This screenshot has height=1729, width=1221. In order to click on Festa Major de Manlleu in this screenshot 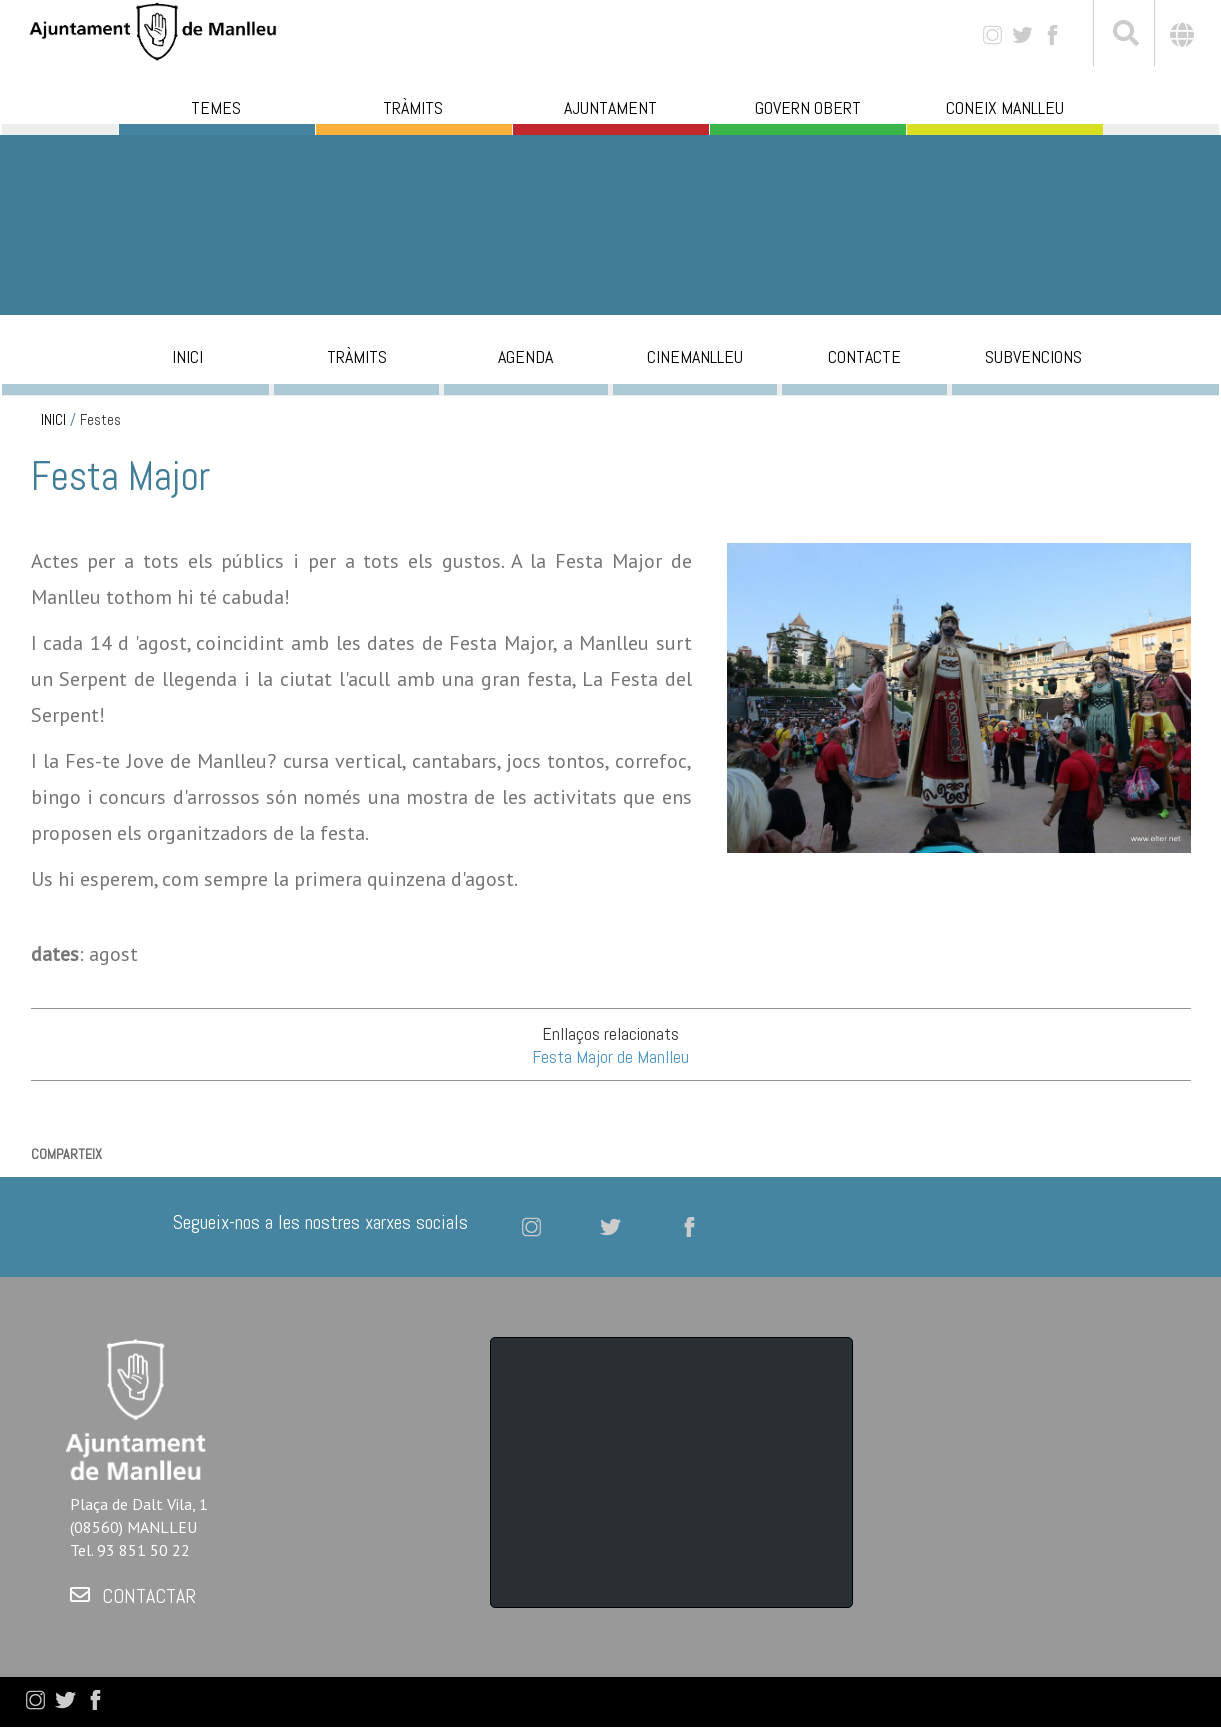, I will do `click(610, 1056)`.